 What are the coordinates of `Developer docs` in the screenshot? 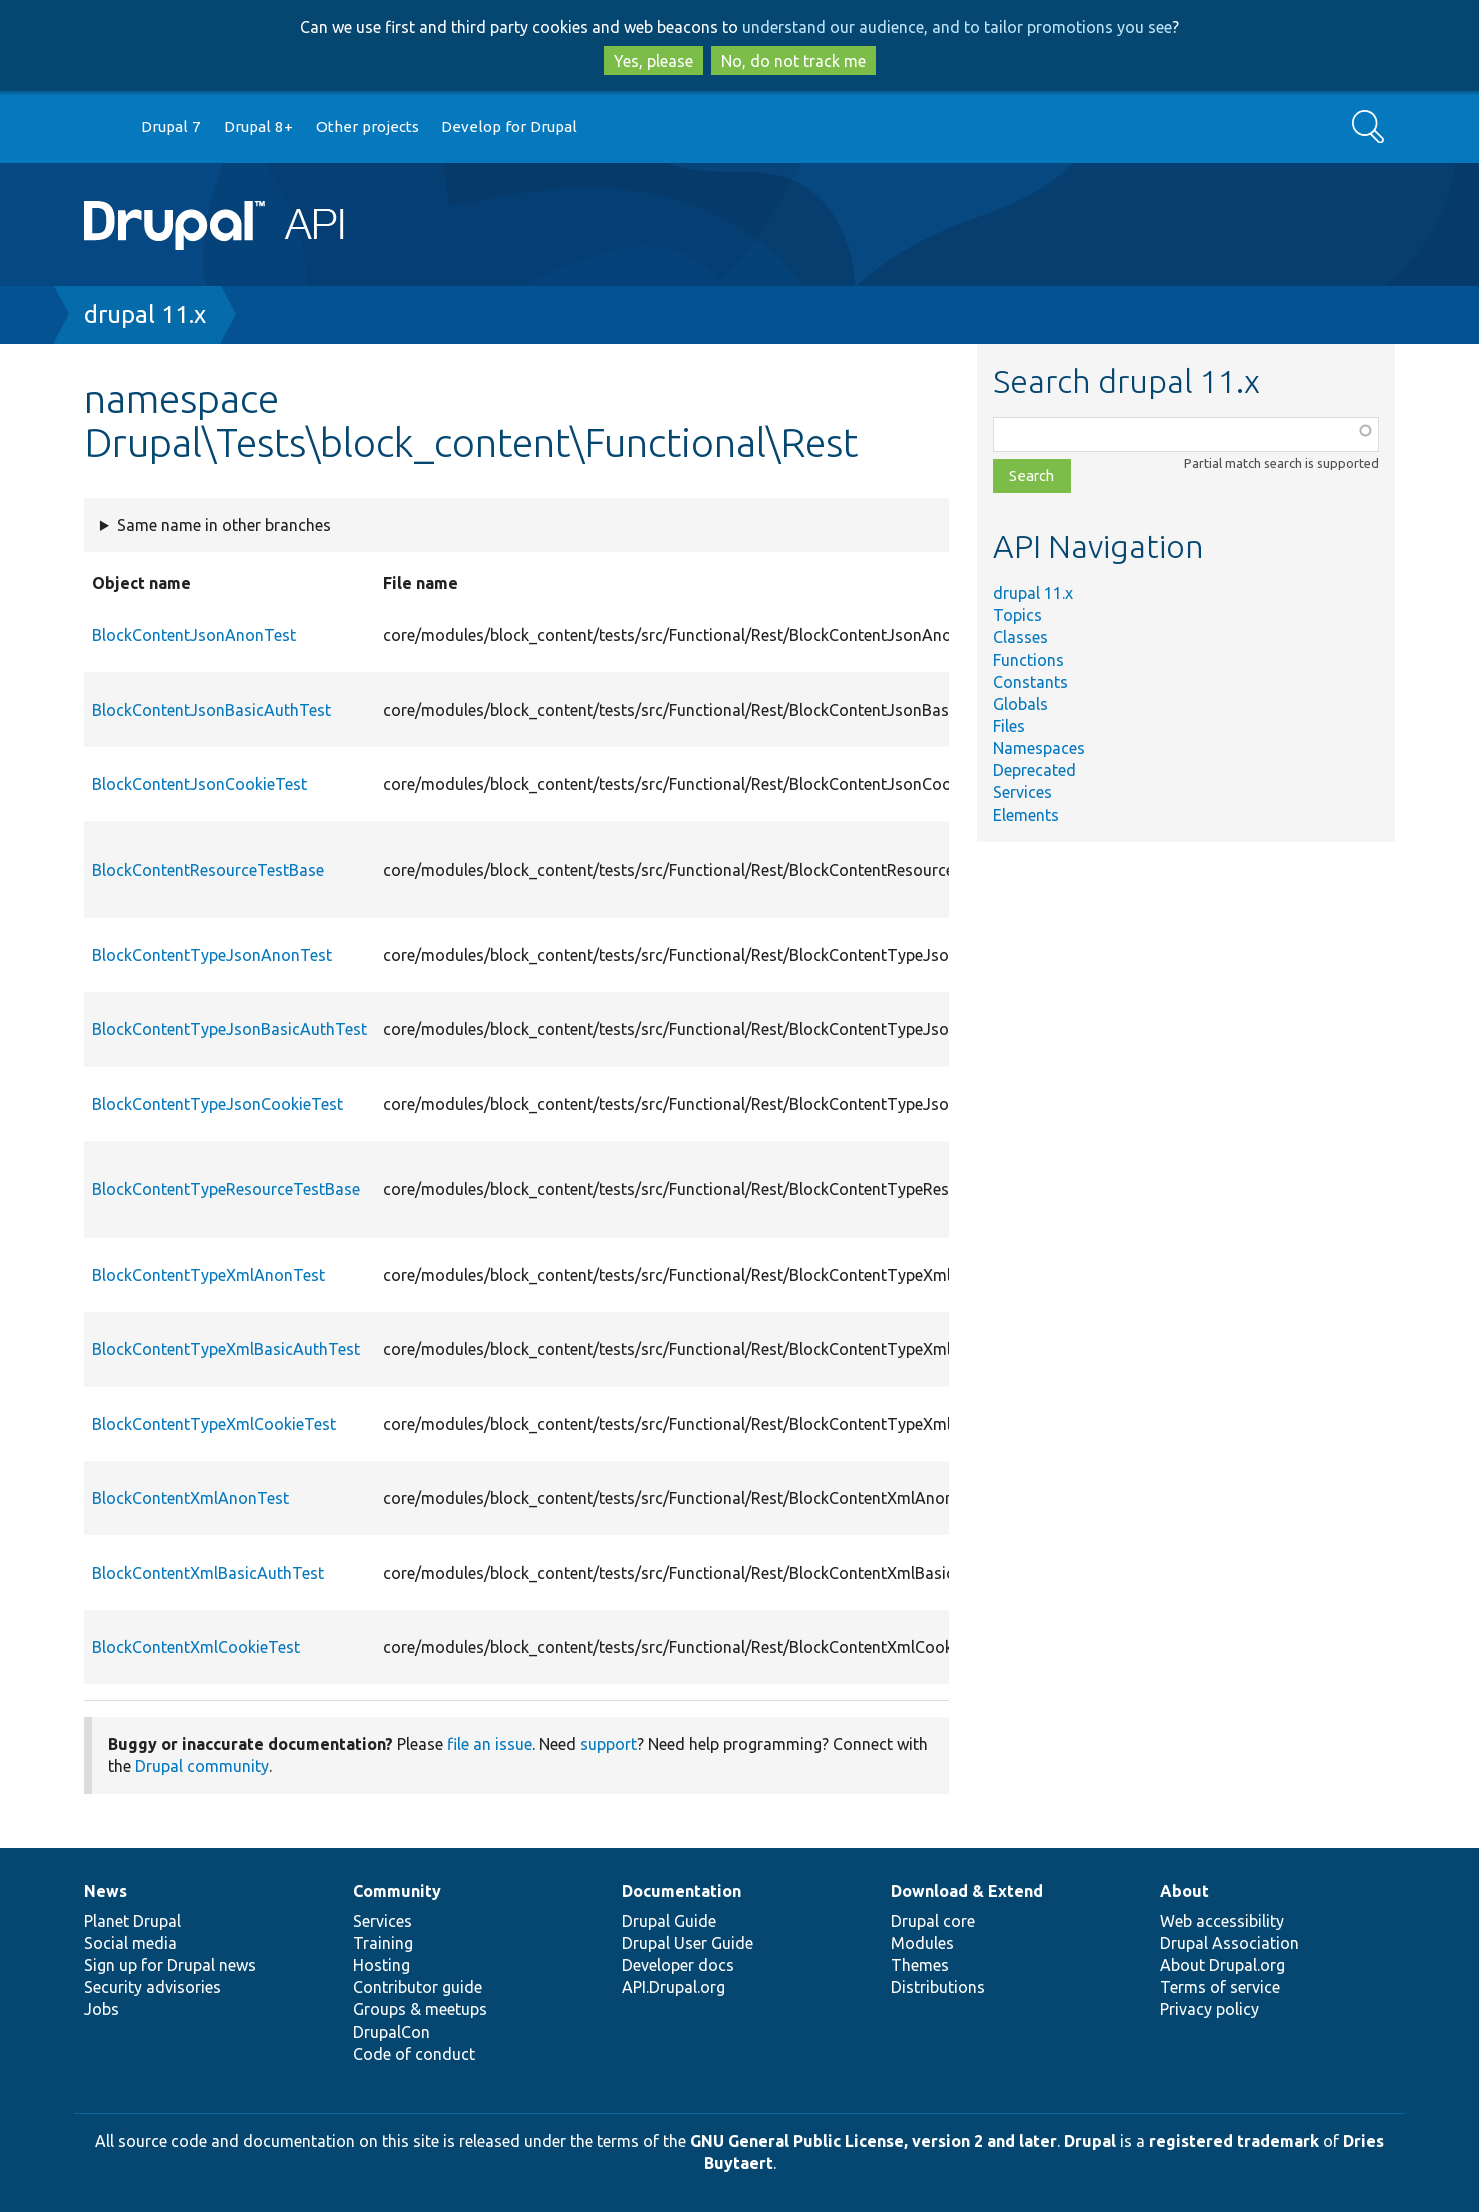 It's located at (678, 1965).